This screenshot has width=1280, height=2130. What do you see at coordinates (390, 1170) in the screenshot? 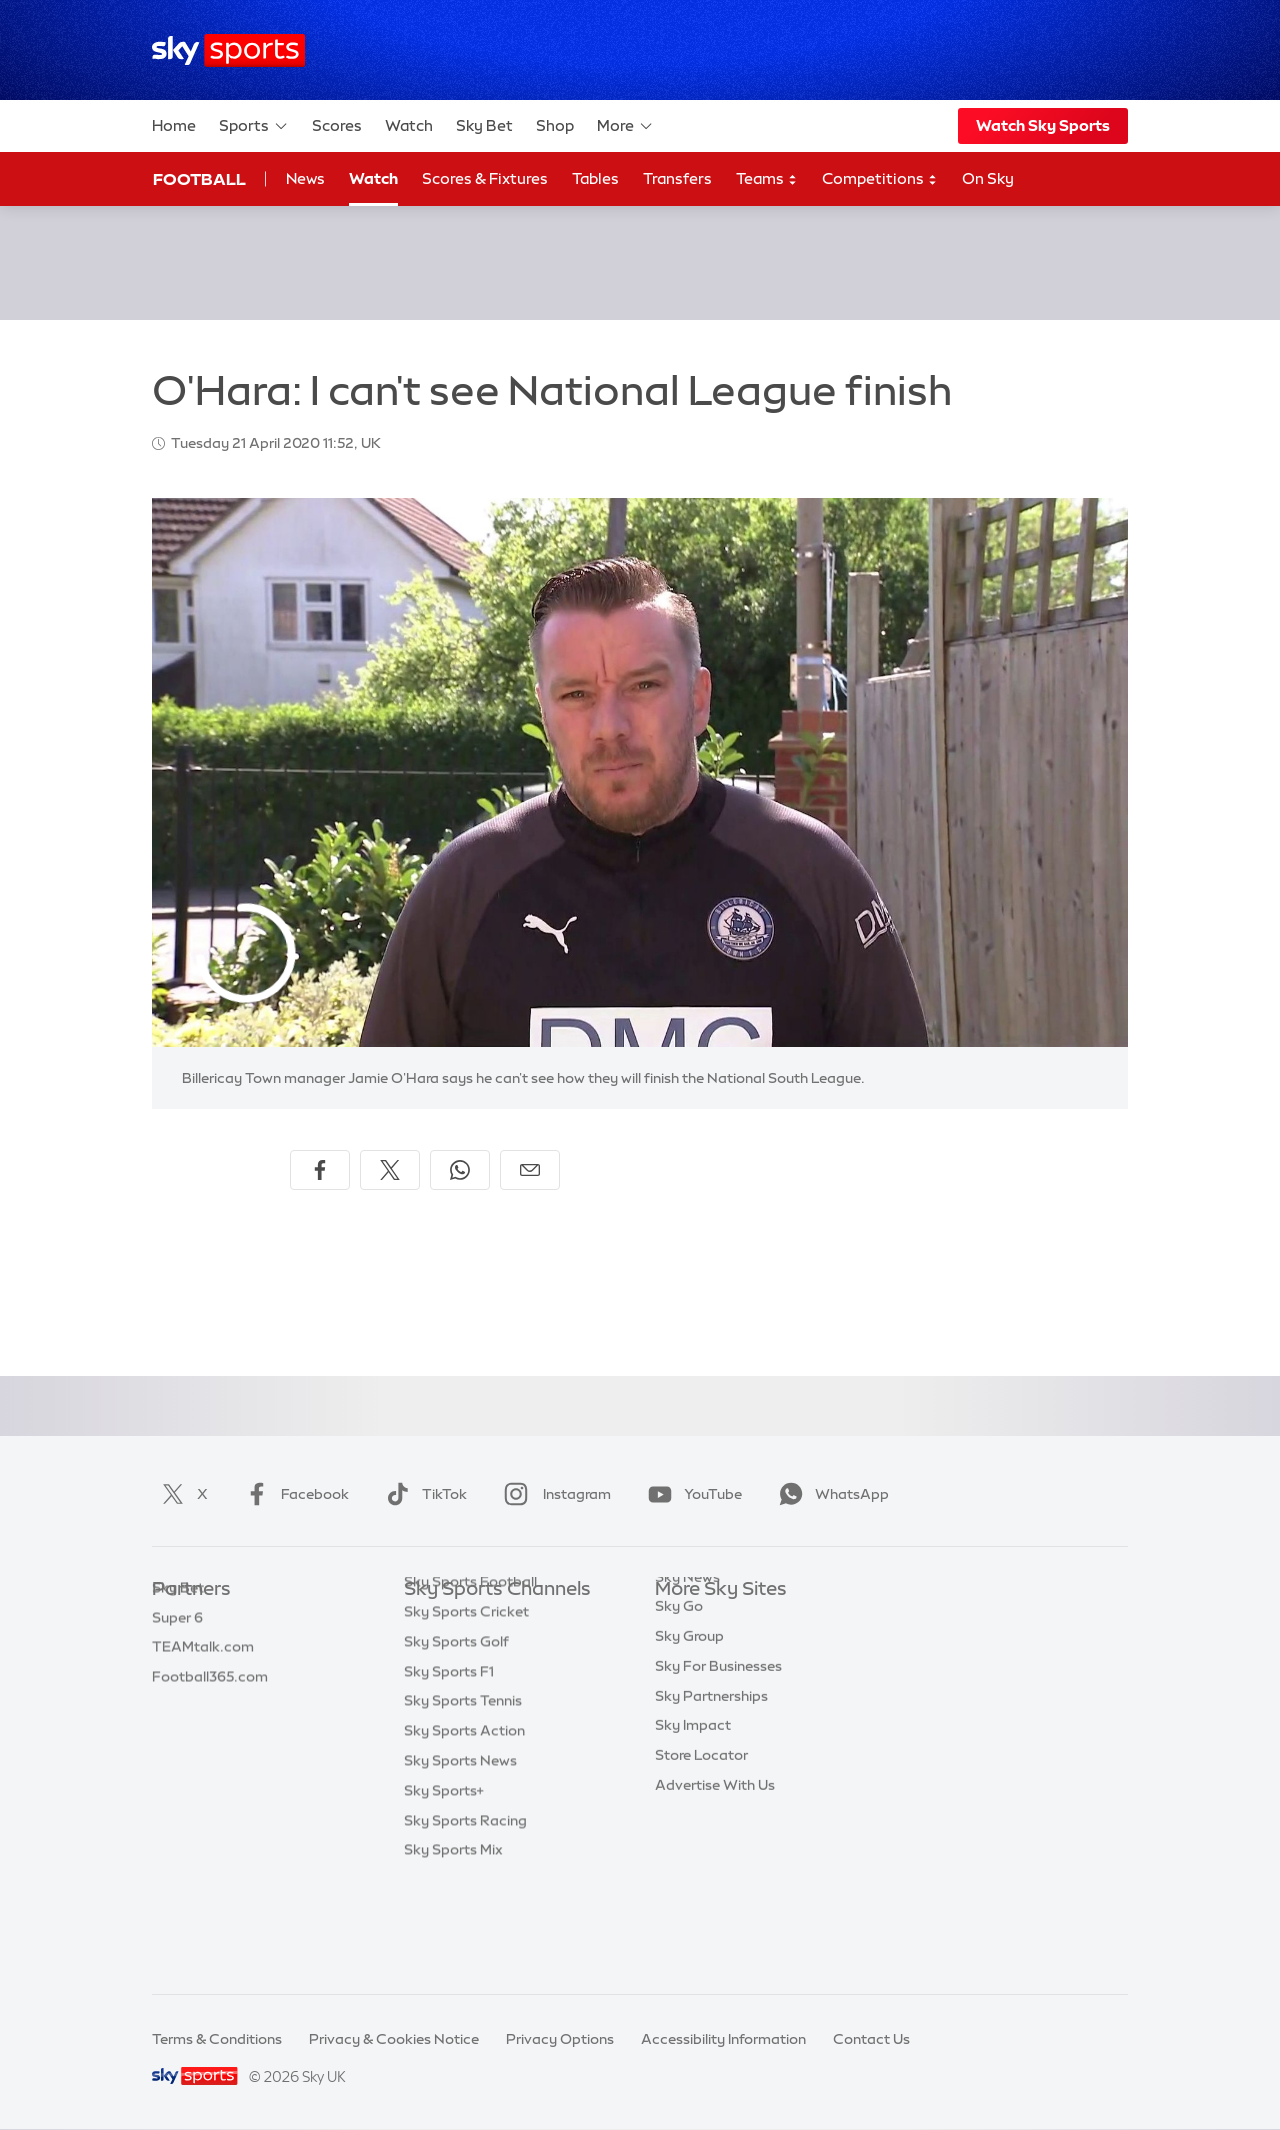
I see `[Share on X]` at bounding box center [390, 1170].